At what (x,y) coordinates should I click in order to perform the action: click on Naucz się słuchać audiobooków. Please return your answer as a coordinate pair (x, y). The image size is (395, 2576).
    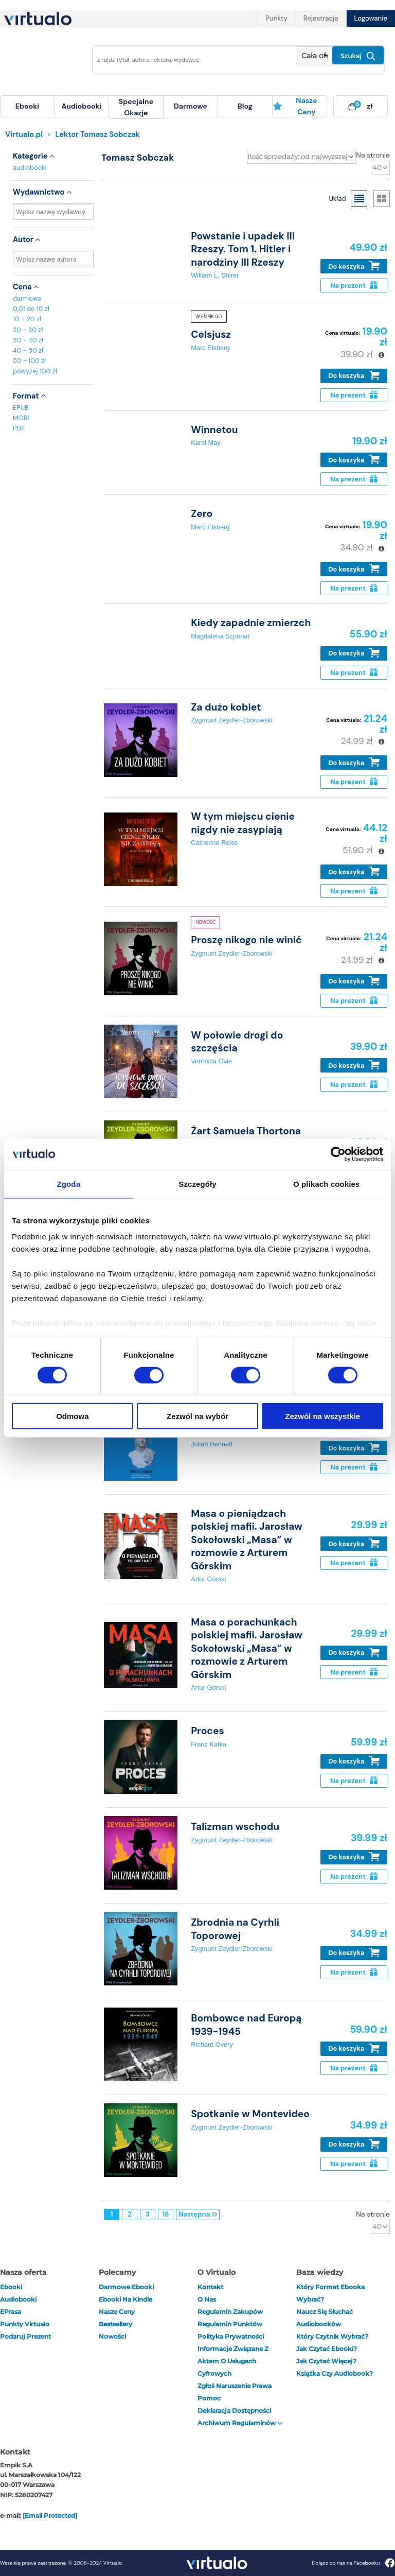
    Looking at the image, I should click on (324, 2318).